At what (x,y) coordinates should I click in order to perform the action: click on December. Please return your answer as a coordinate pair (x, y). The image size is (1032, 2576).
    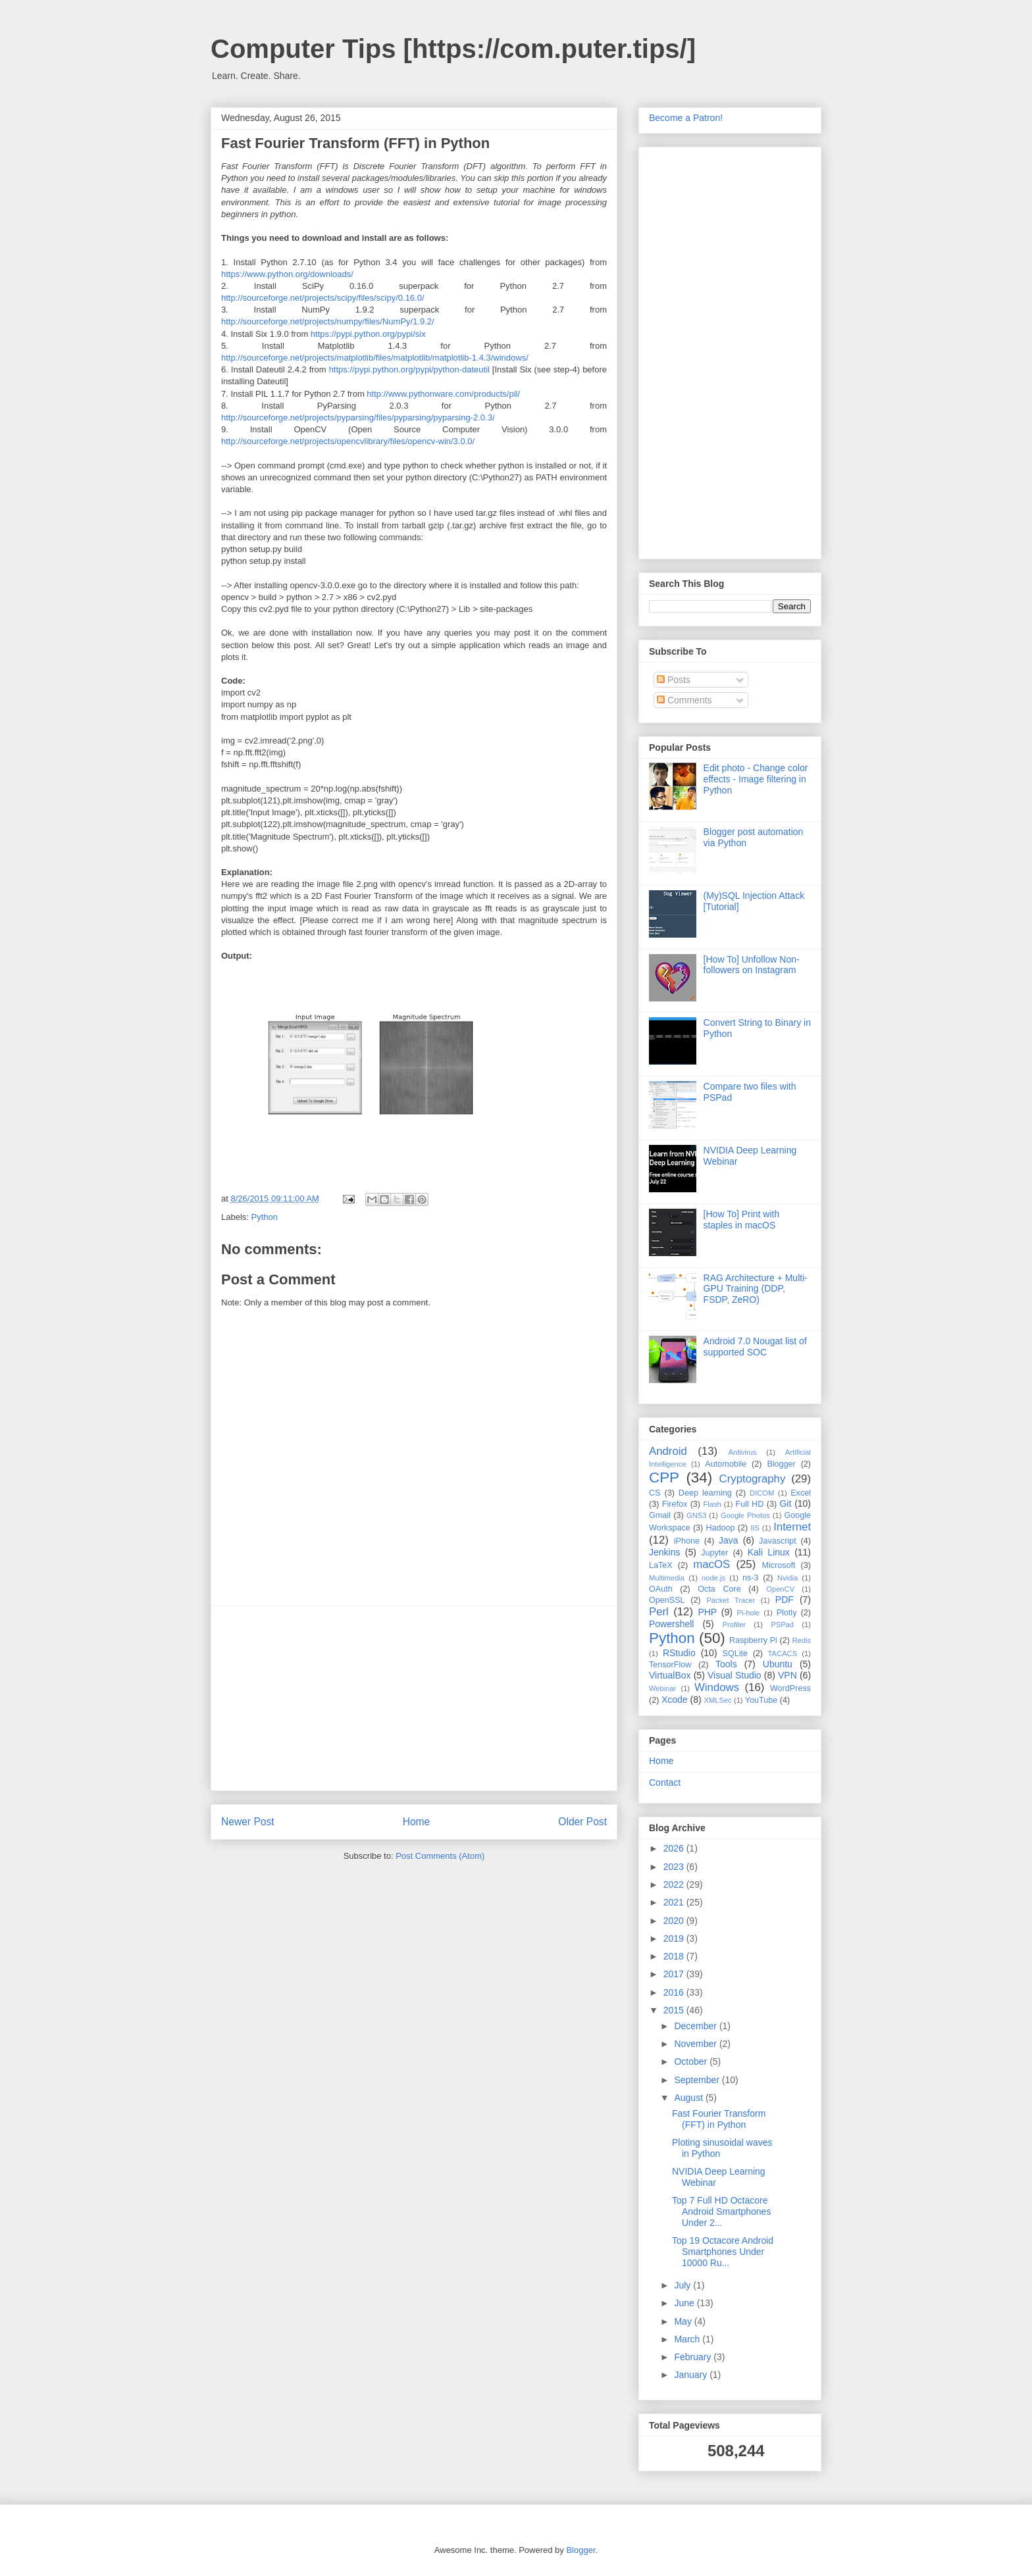
    Looking at the image, I should click on (696, 2026).